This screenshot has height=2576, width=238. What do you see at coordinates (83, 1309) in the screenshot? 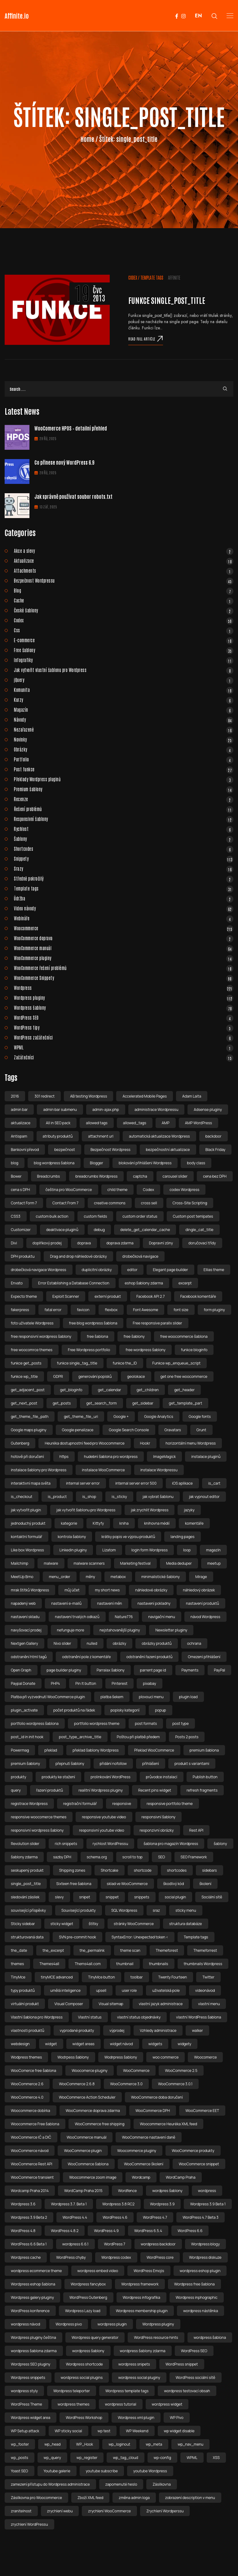
I see `favicon` at bounding box center [83, 1309].